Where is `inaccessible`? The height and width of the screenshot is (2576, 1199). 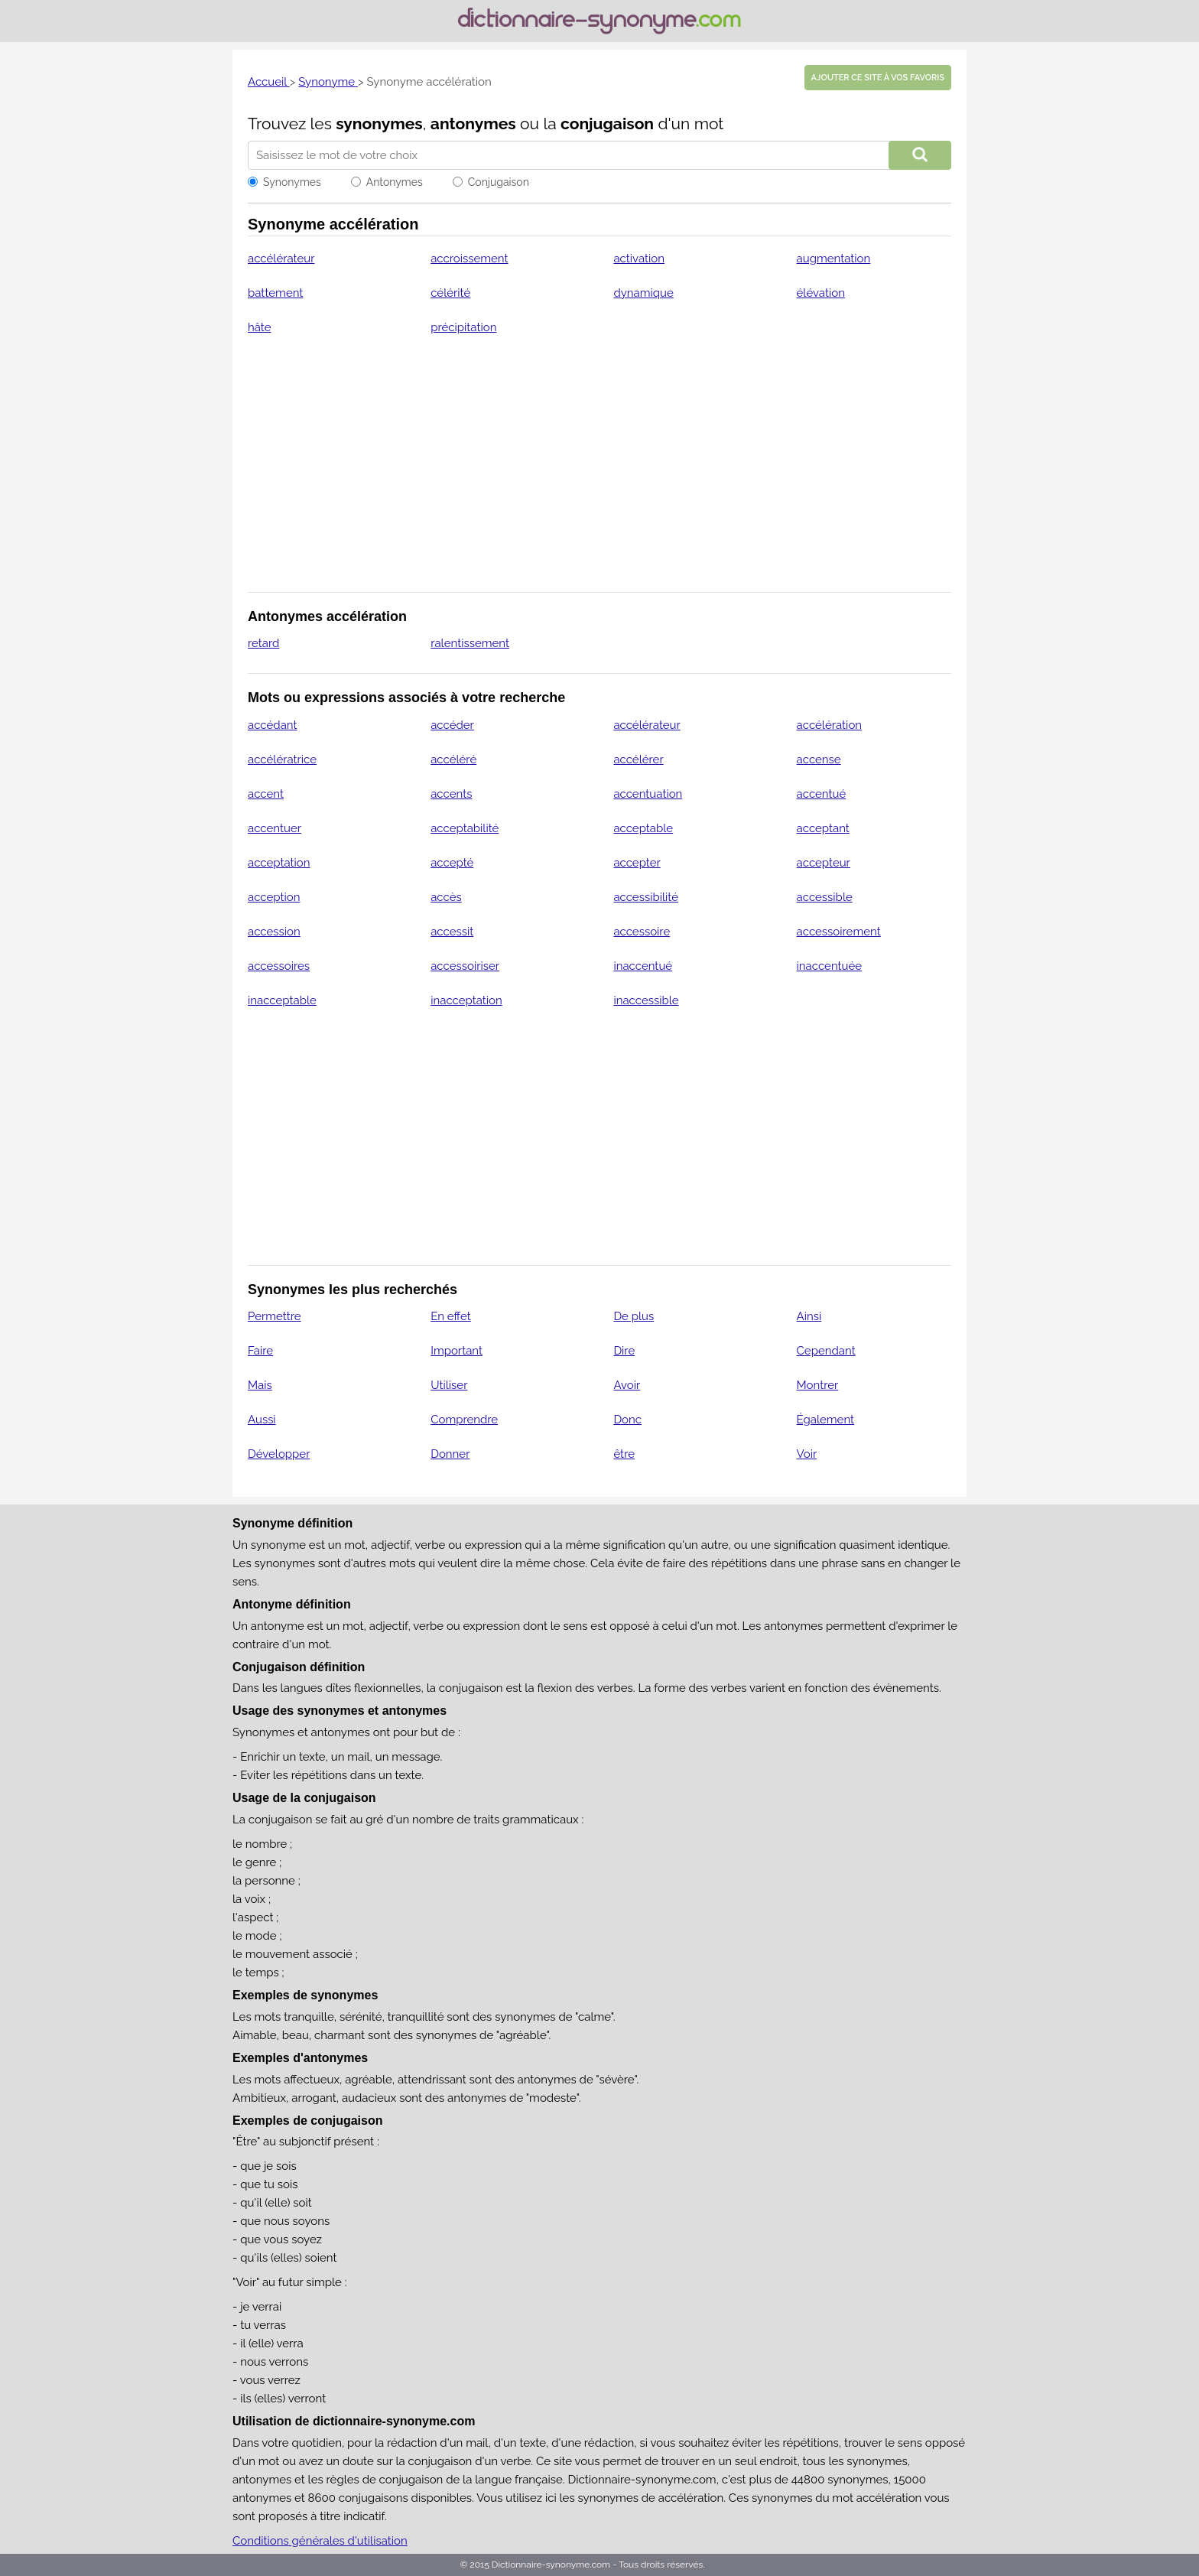 inaccessible is located at coordinates (645, 1000).